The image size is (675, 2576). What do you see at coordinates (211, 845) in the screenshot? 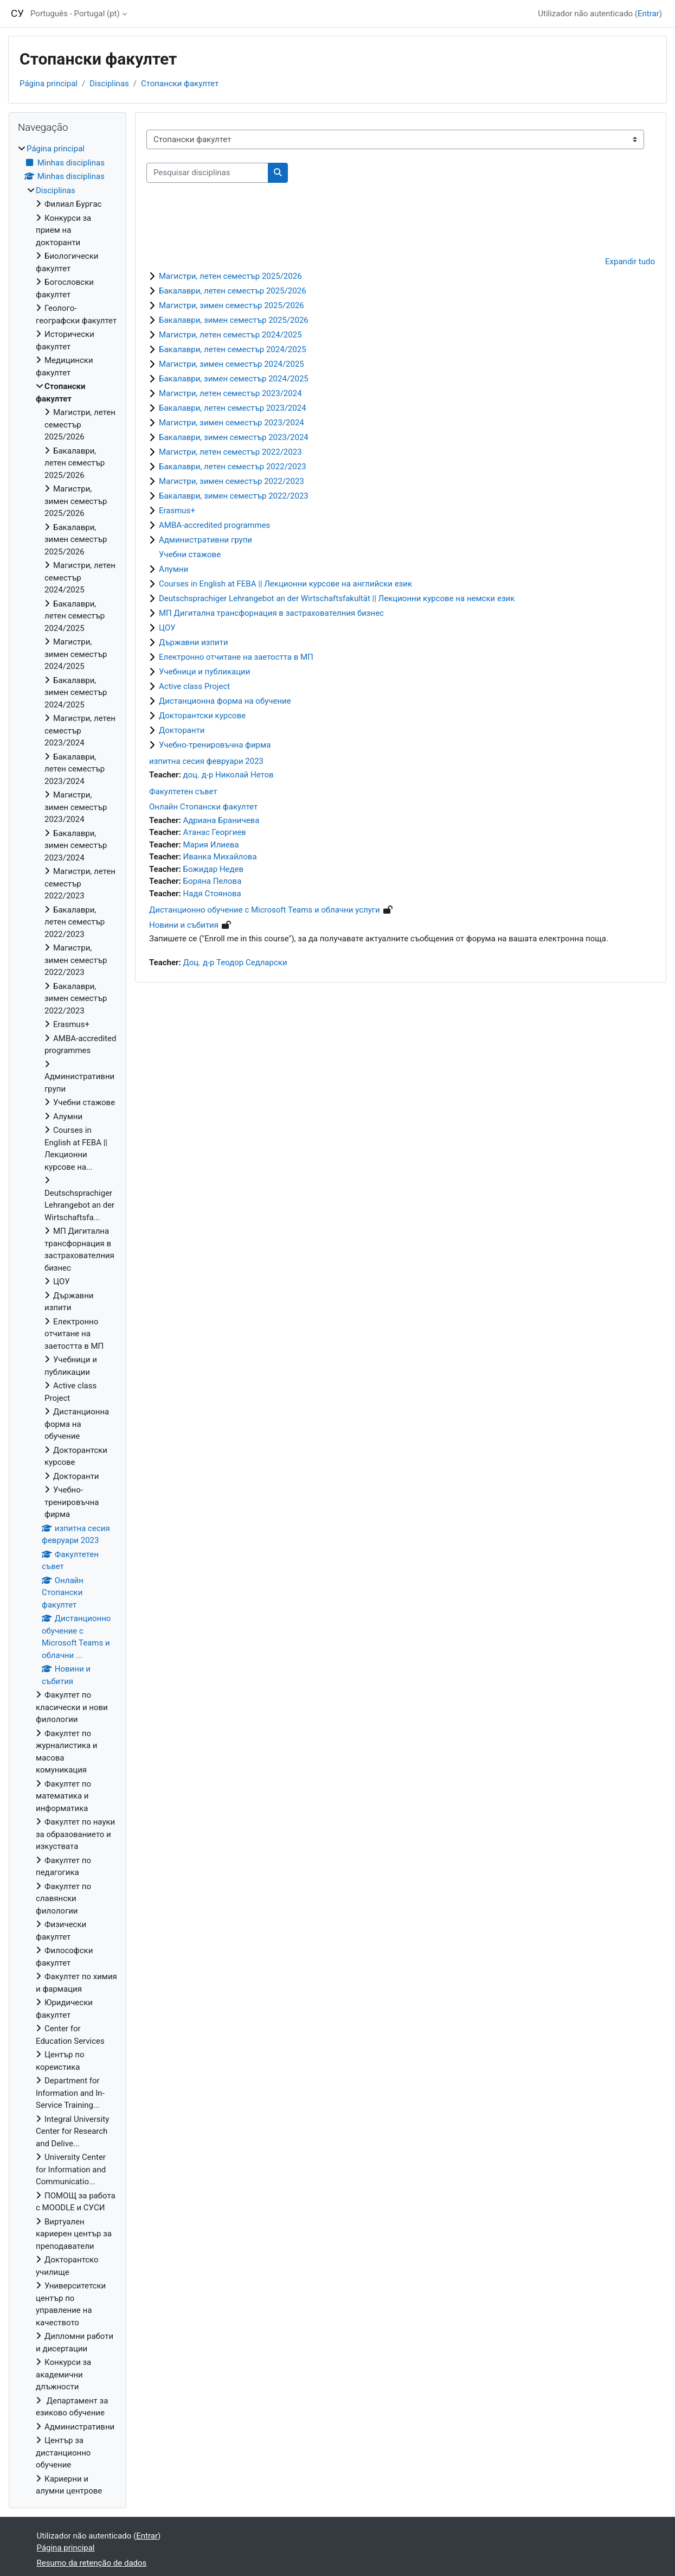
I see `Мария Илиева` at bounding box center [211, 845].